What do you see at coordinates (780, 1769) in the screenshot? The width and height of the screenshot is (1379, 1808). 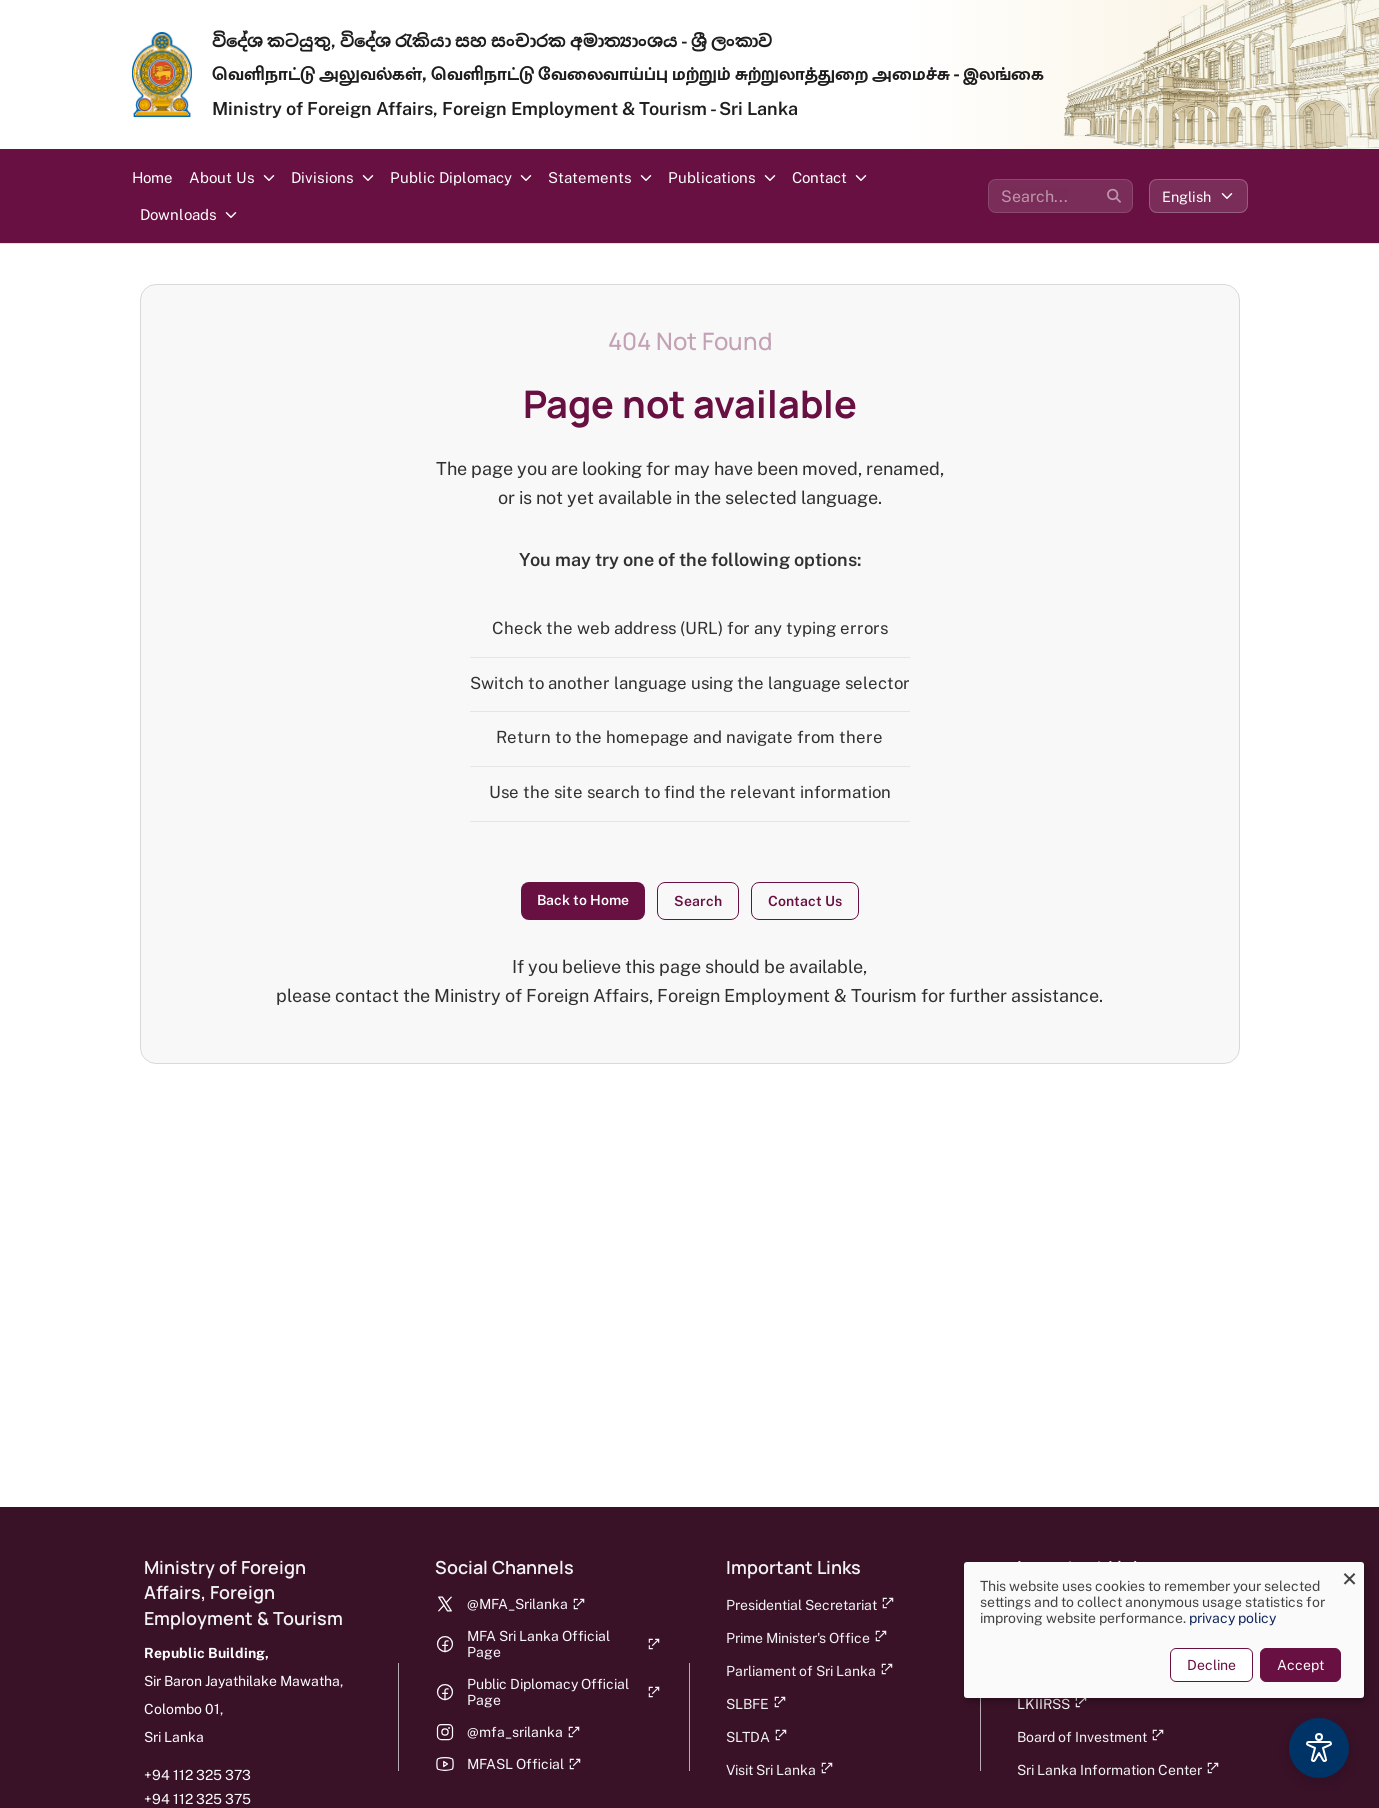 I see `Visit Sri Lanka` at bounding box center [780, 1769].